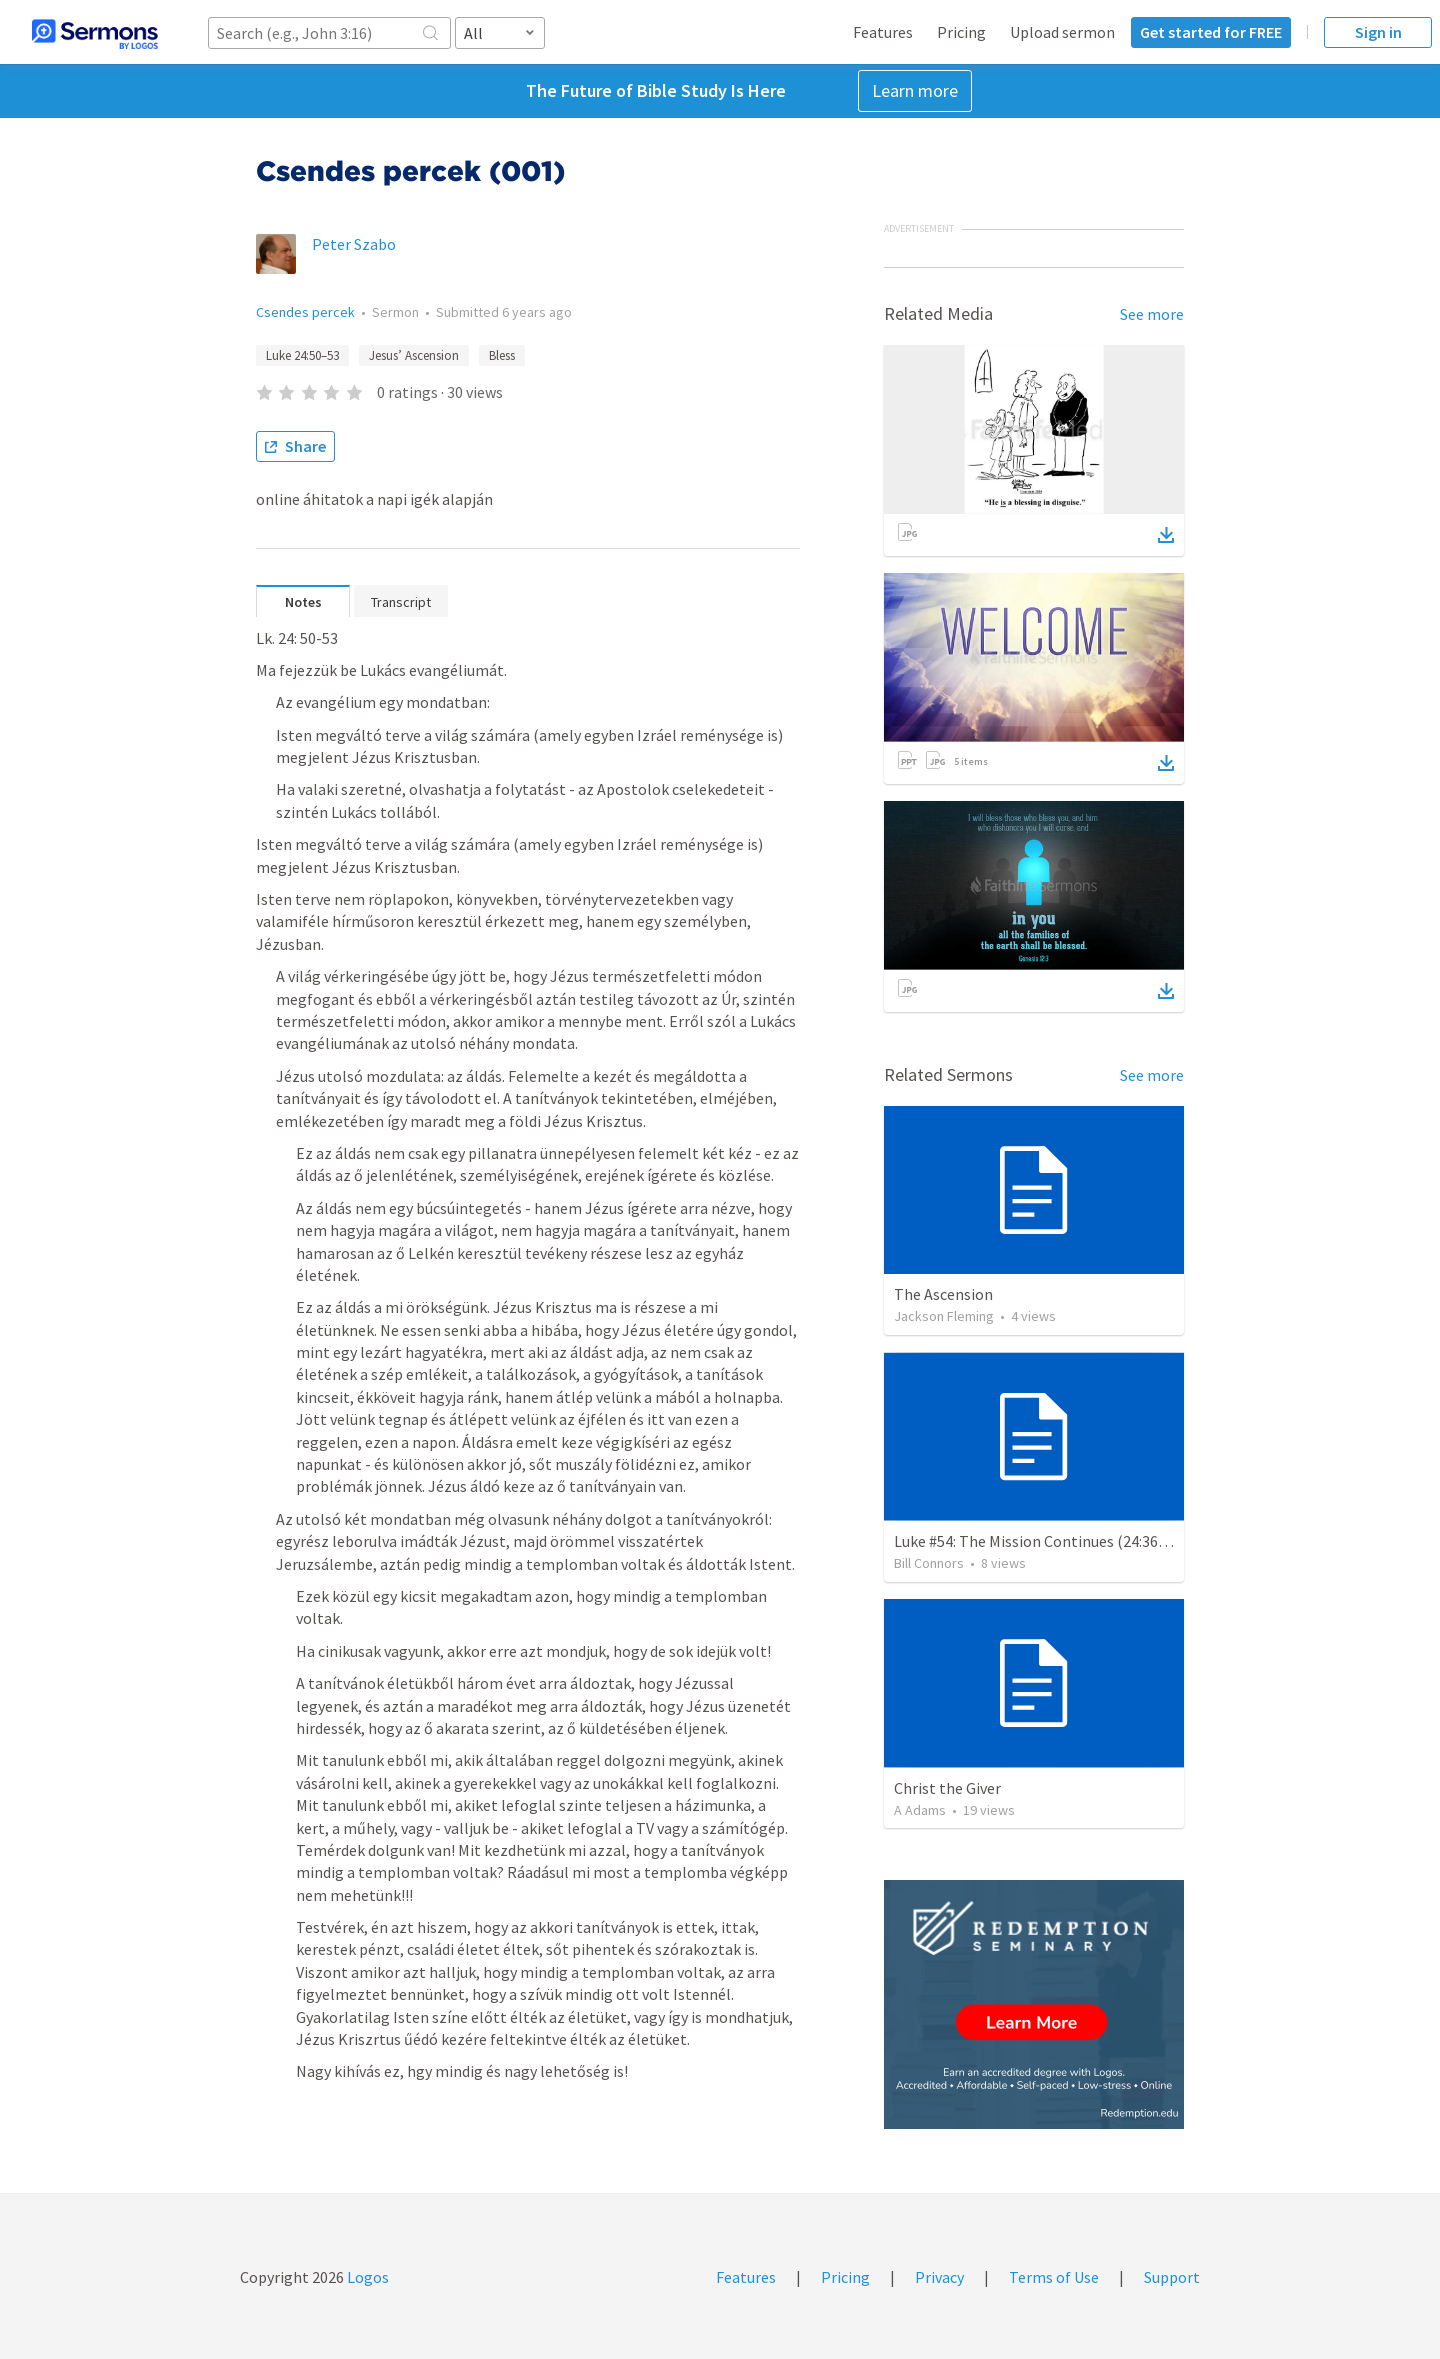  I want to click on Pricing, so click(961, 32).